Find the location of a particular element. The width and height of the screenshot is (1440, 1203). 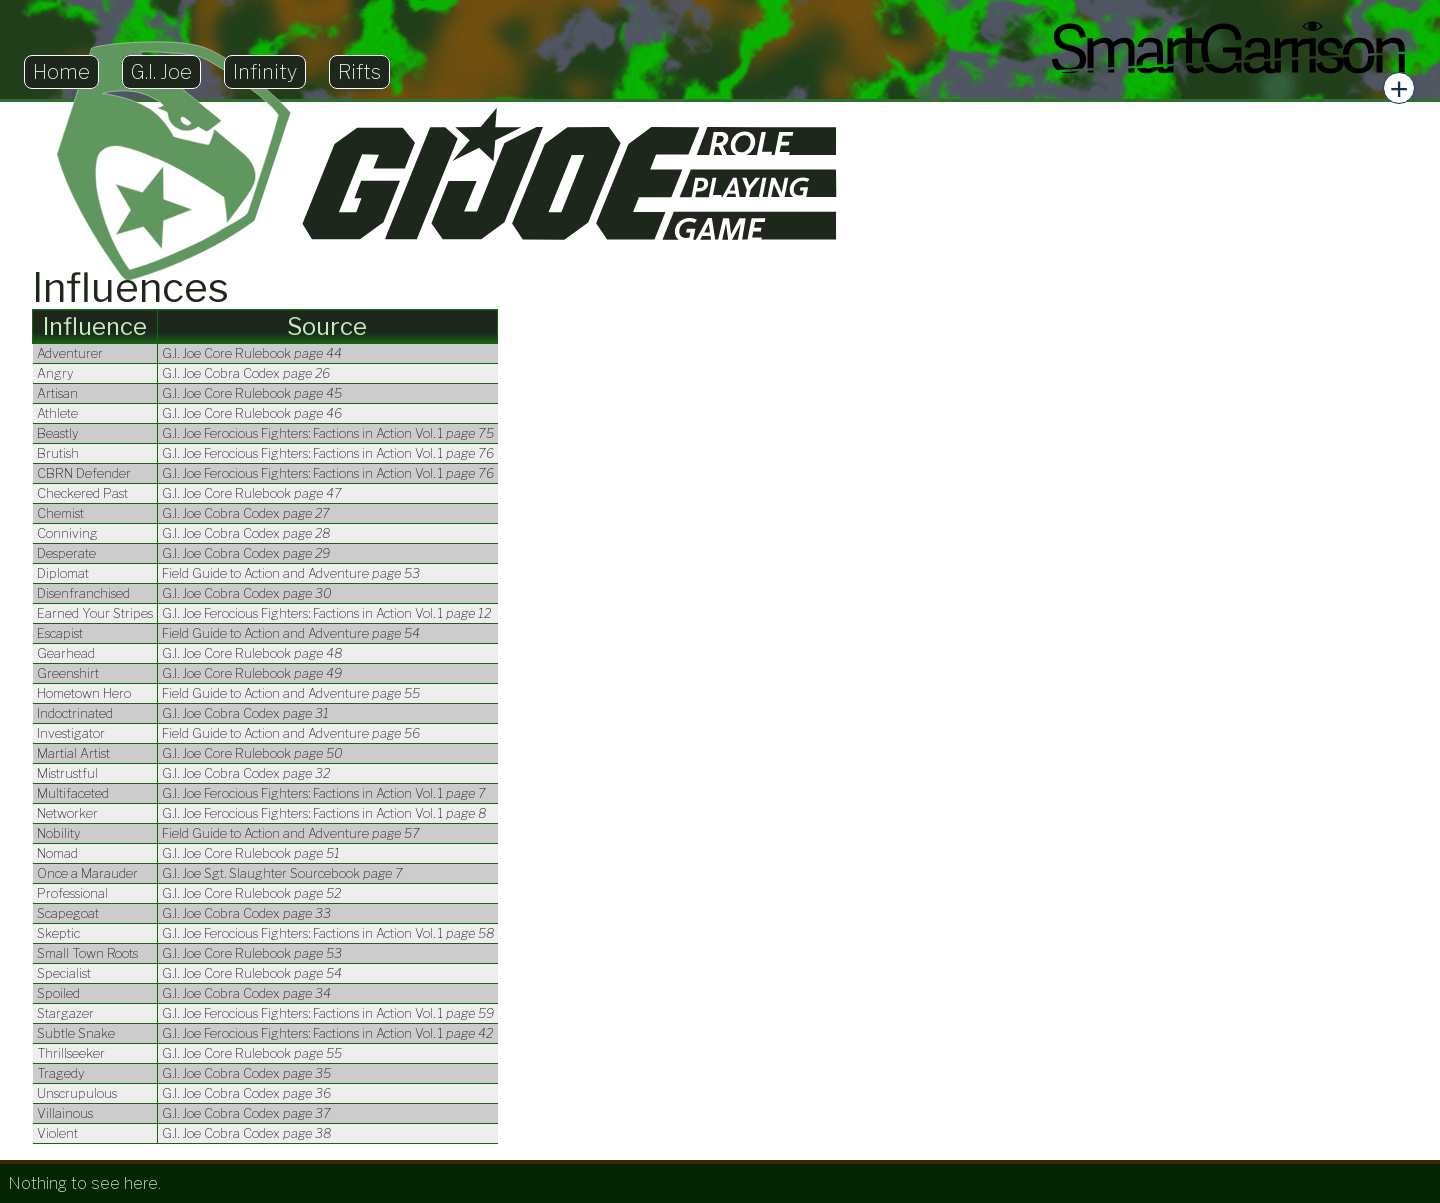

G.I. Joe is located at coordinates (161, 72).